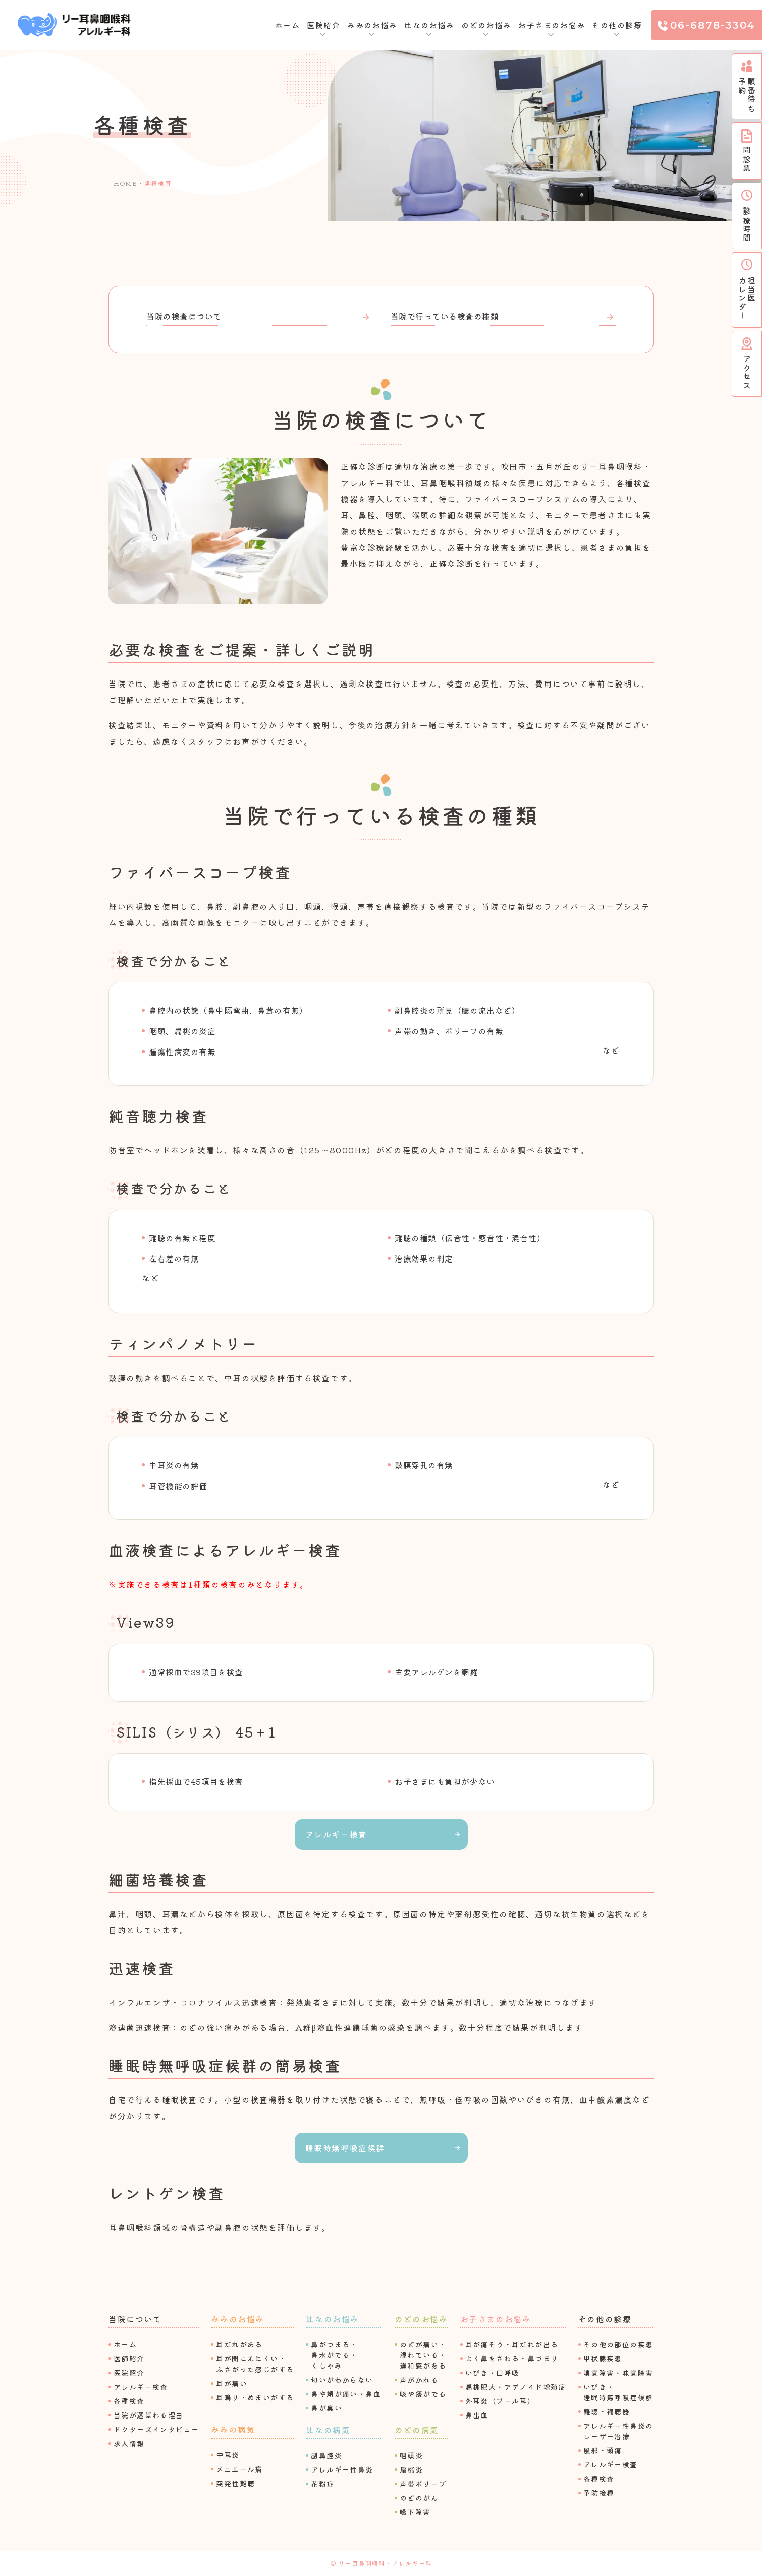 The height and width of the screenshot is (2576, 762). Describe the element at coordinates (618, 2344) in the screenshot. I see `その他の部位の疾患` at that location.